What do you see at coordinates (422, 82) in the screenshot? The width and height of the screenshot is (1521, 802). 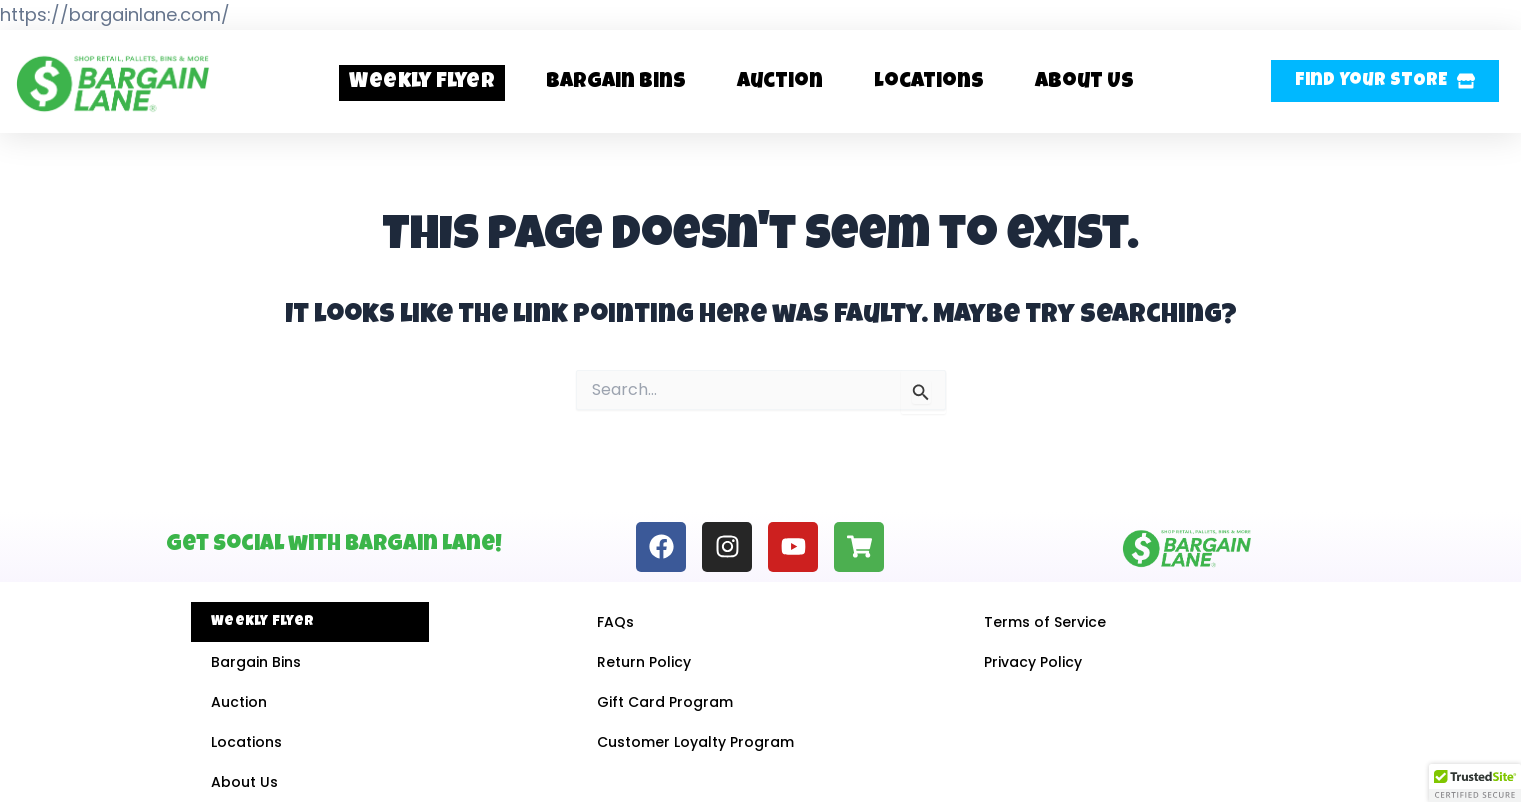 I see `Weekly Flyer` at bounding box center [422, 82].